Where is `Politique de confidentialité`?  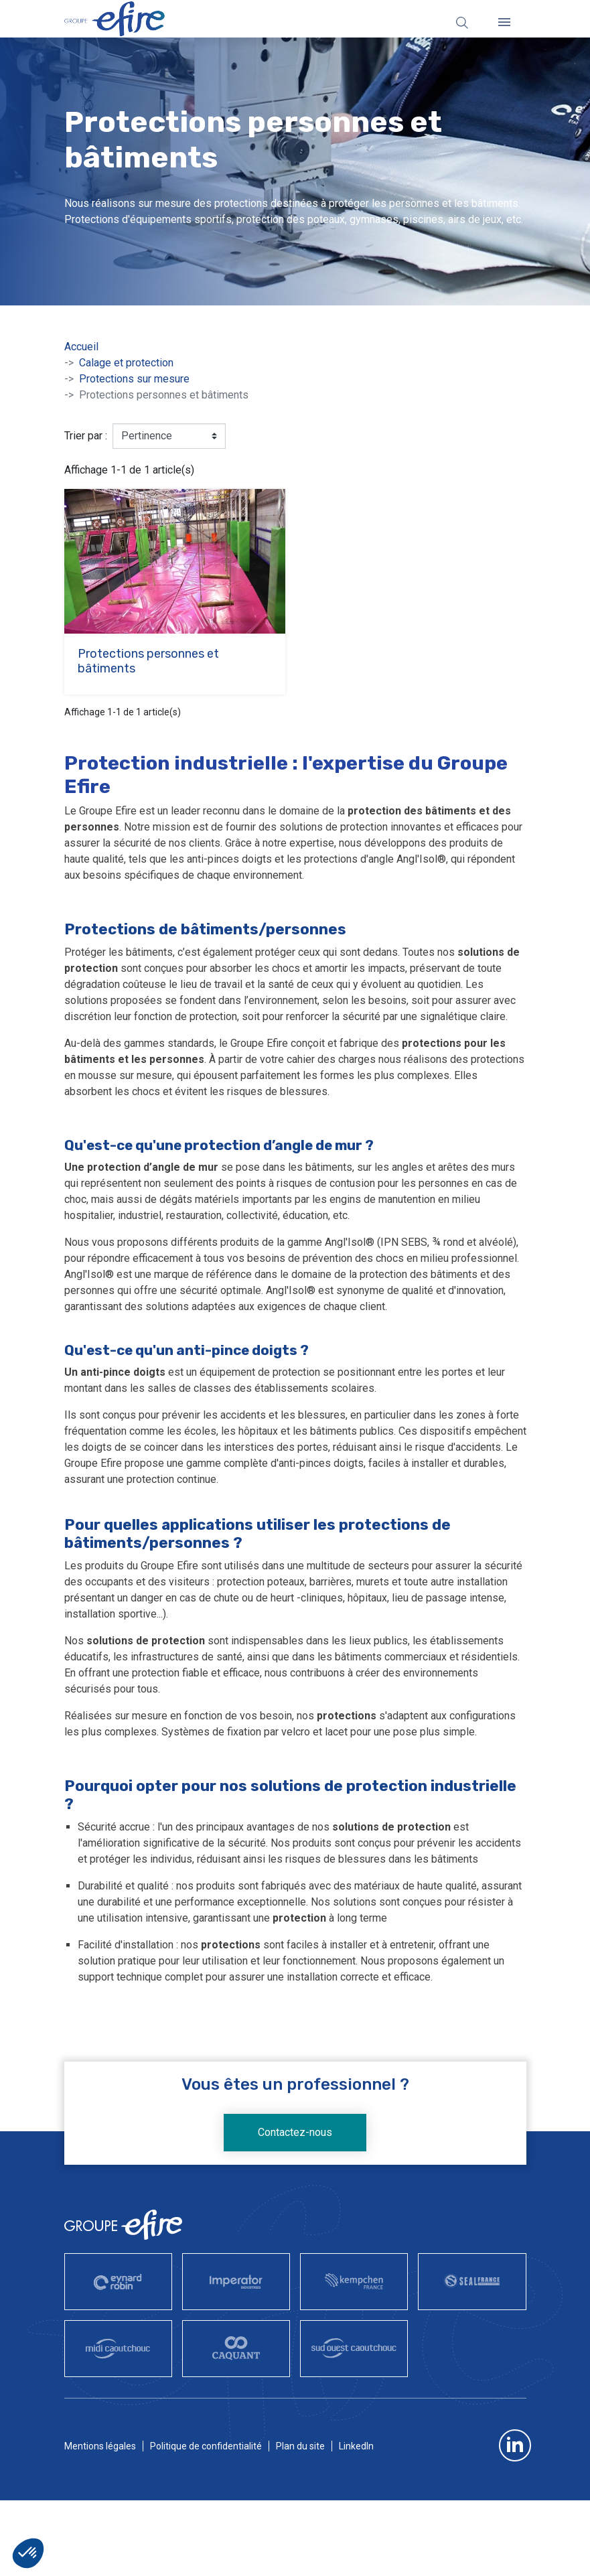
Politique de confidentialité is located at coordinates (206, 2446).